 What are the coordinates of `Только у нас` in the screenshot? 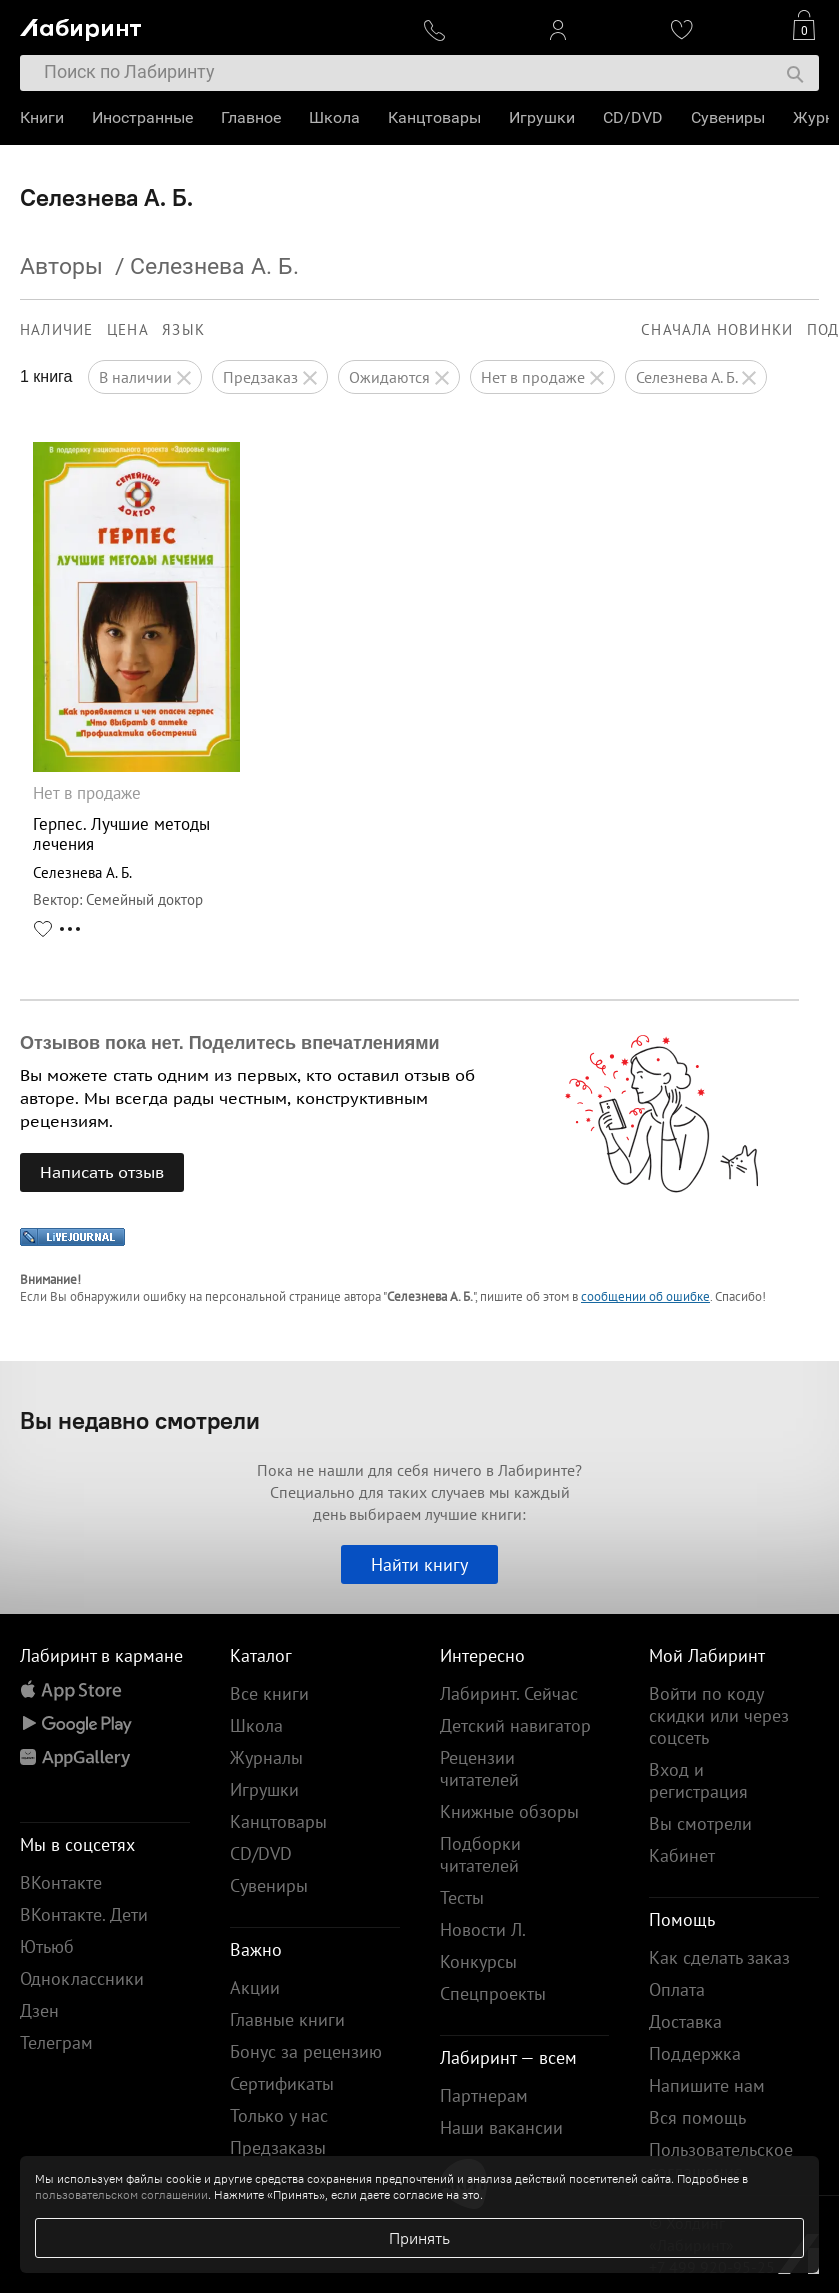 It's located at (279, 2115).